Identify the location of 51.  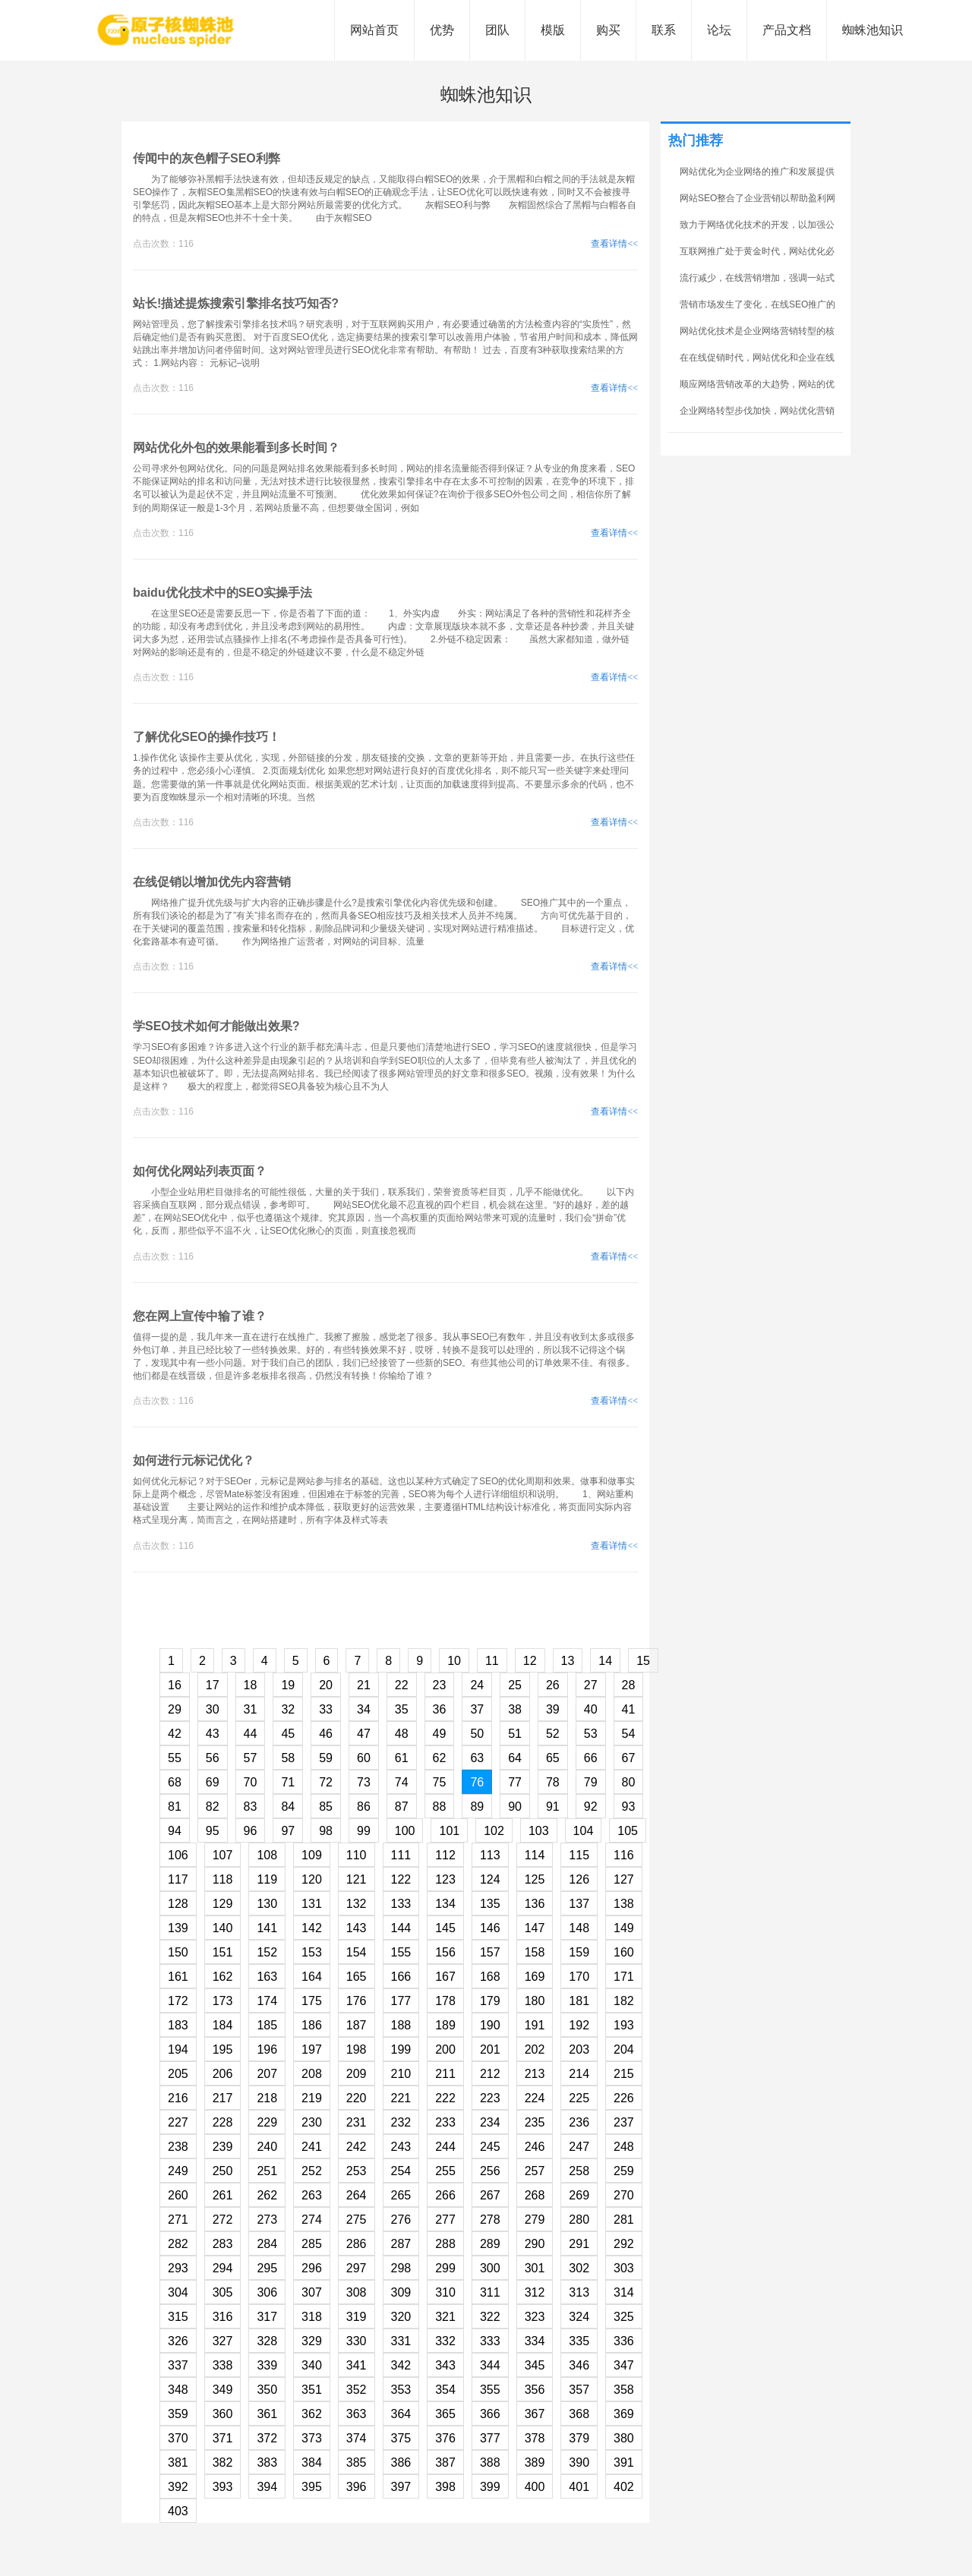
(515, 1733).